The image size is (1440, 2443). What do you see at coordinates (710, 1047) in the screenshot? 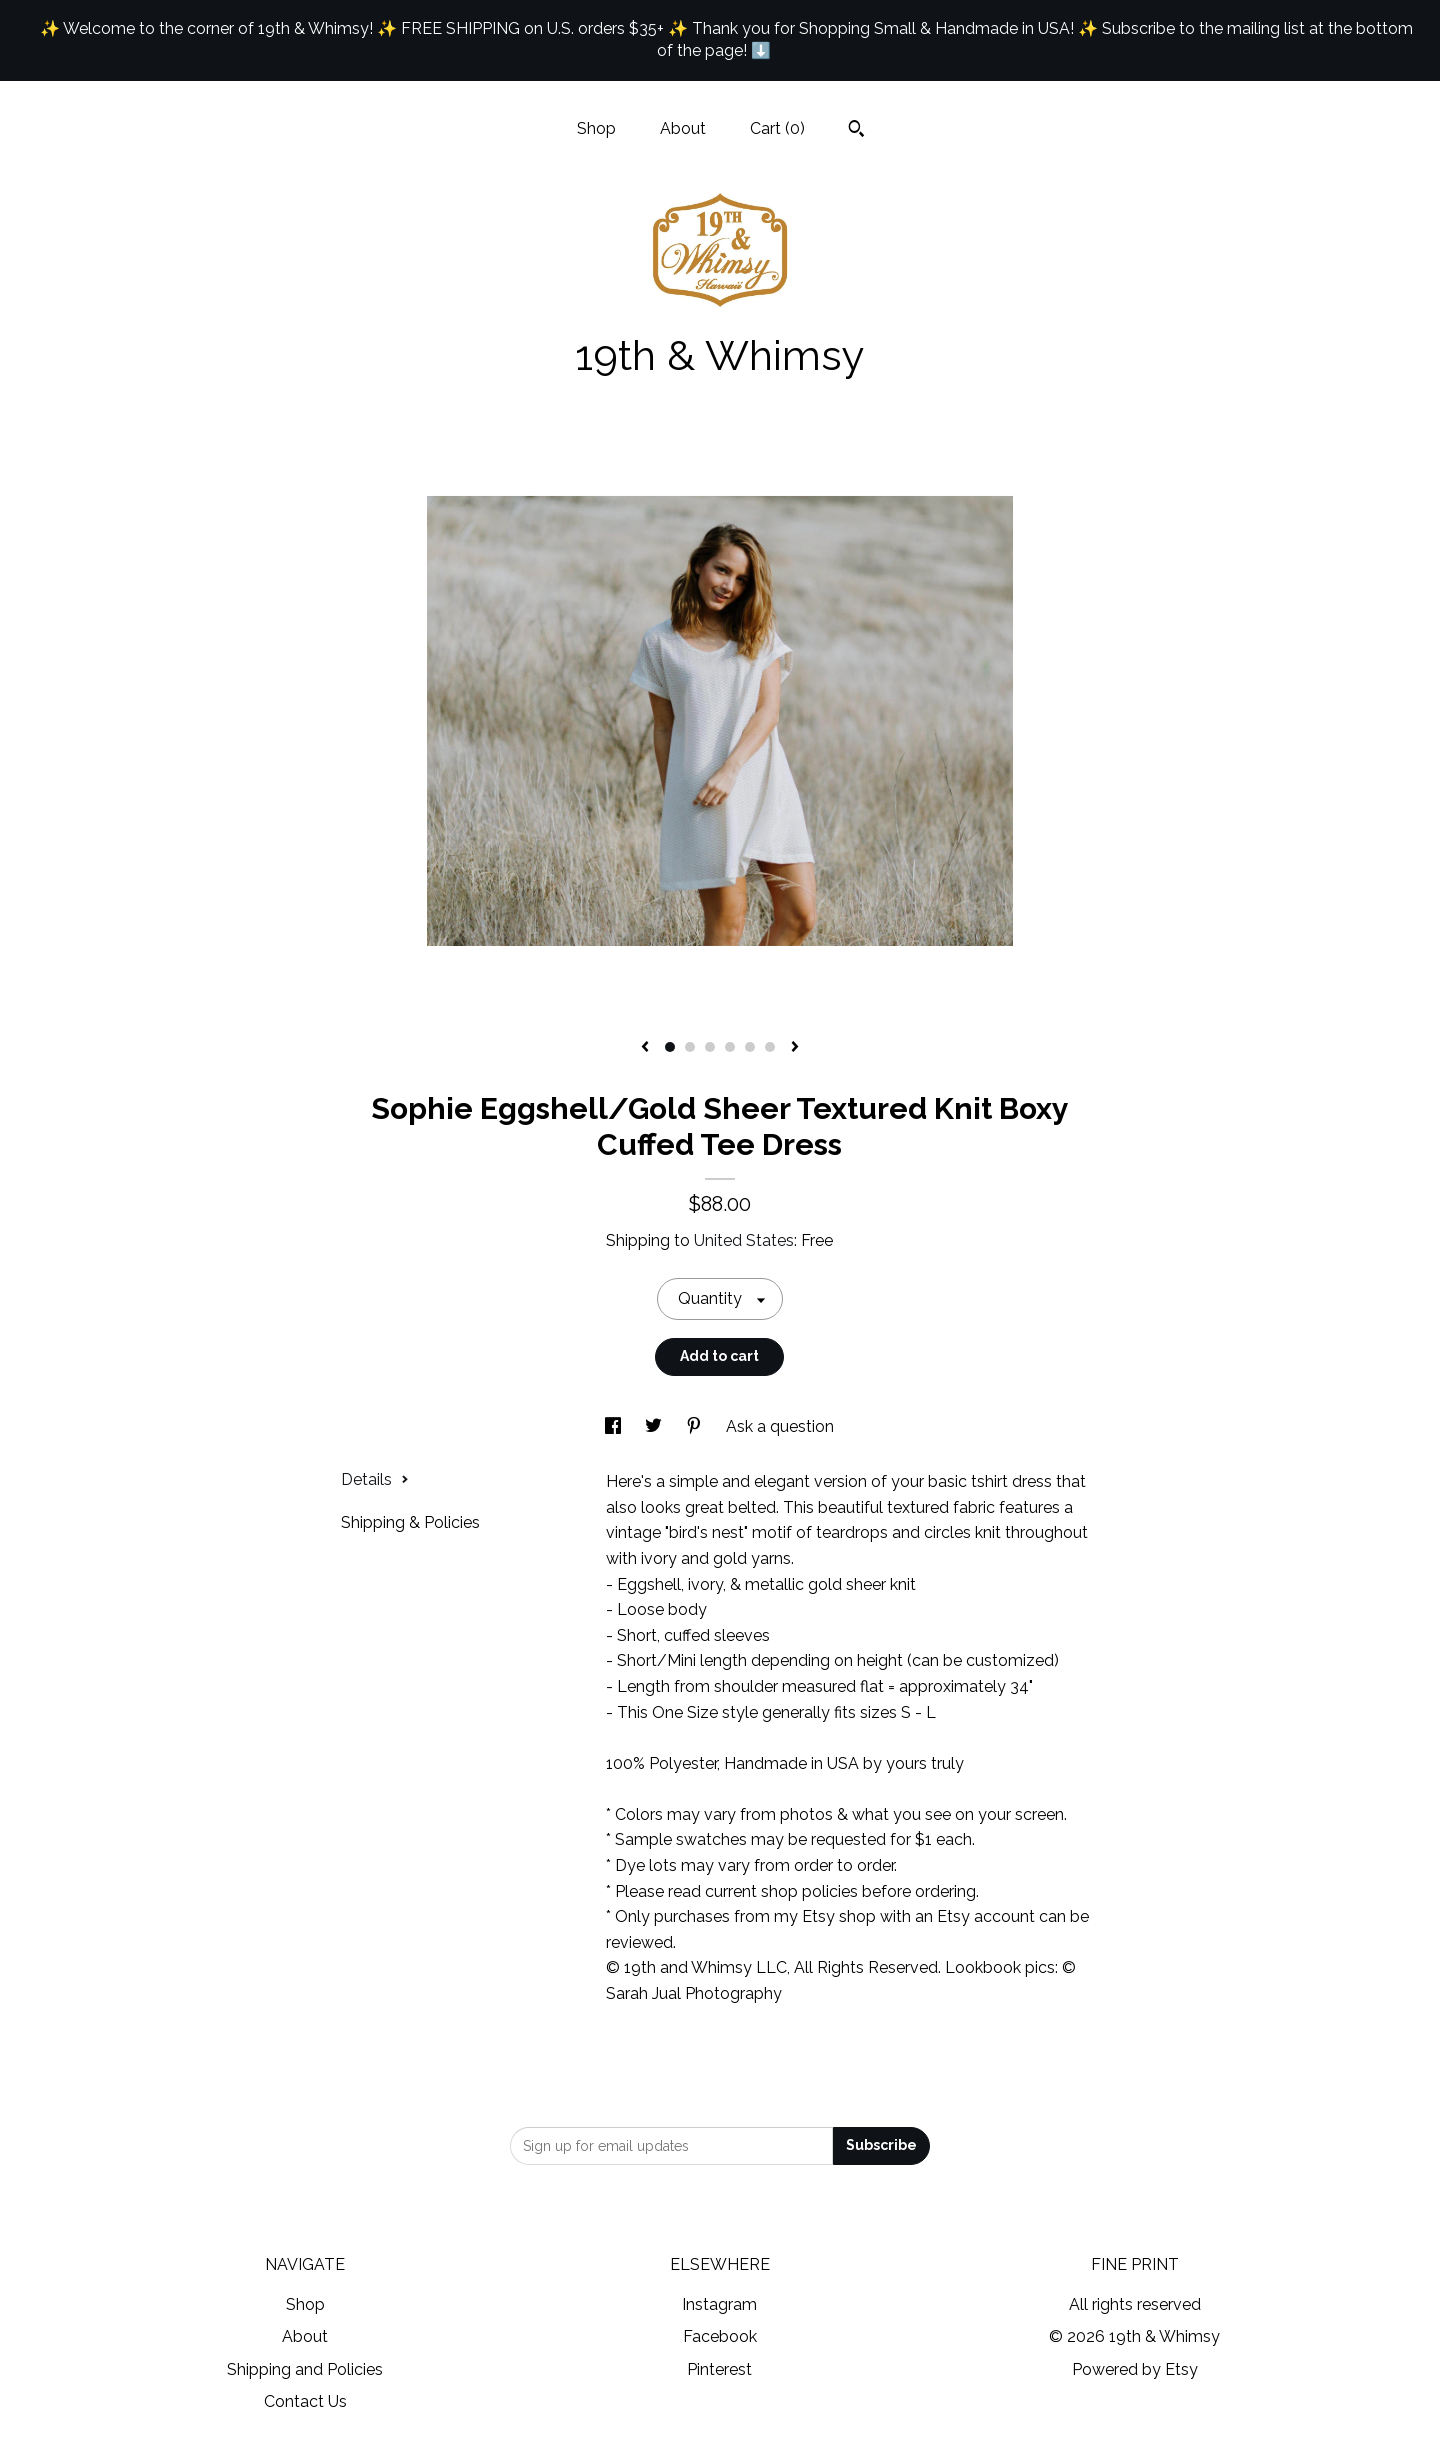
I see `3 [button]` at bounding box center [710, 1047].